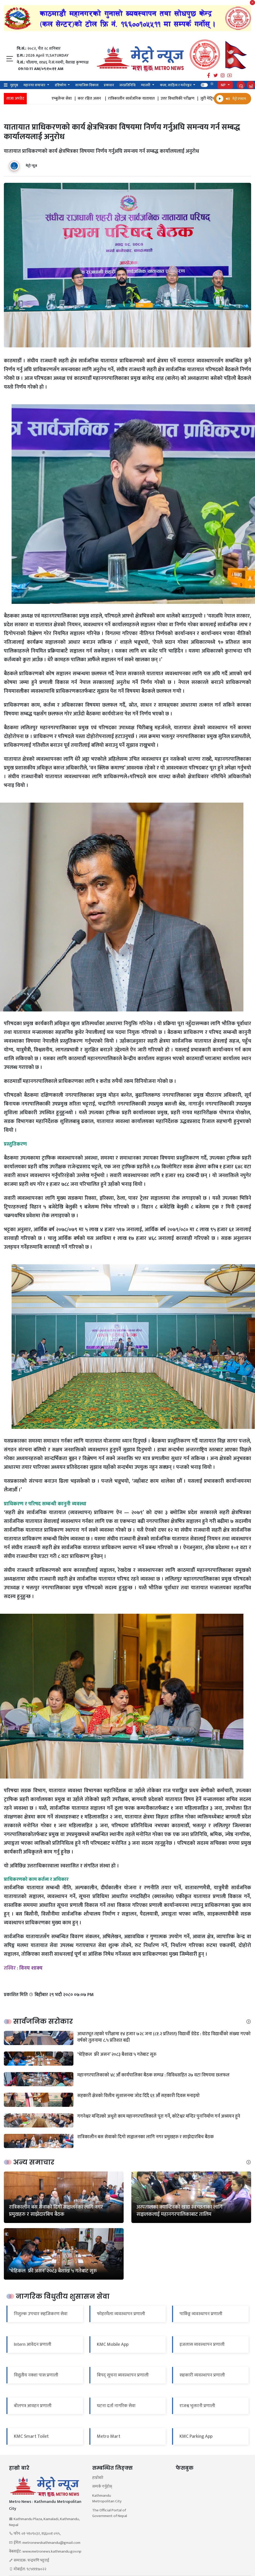  Describe the element at coordinates (127, 85) in the screenshot. I see `जनप्रतिनिधि` at that location.